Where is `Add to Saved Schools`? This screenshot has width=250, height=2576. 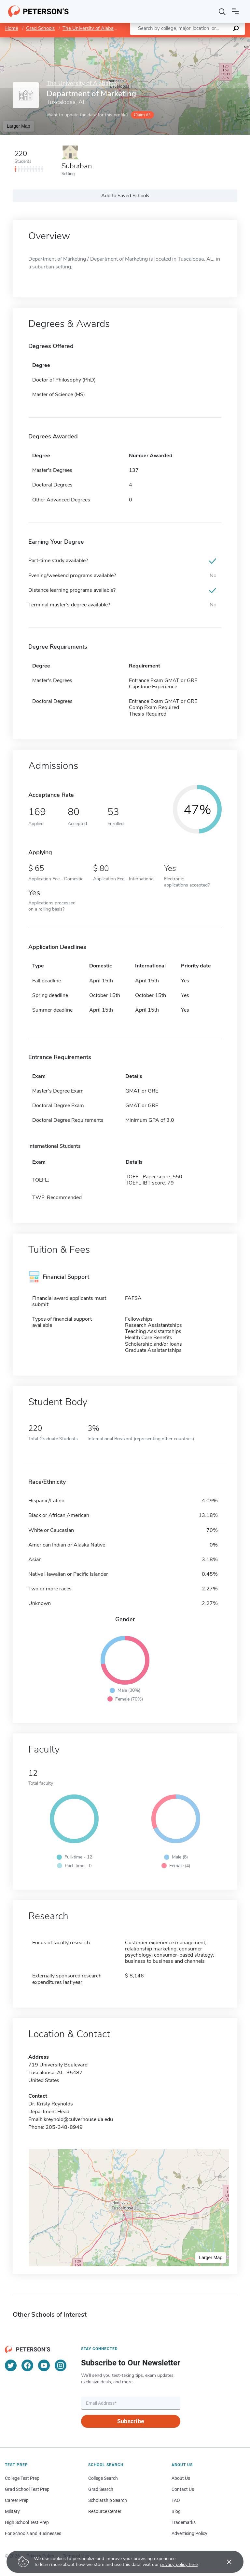 Add to Saved Schools is located at coordinates (125, 195).